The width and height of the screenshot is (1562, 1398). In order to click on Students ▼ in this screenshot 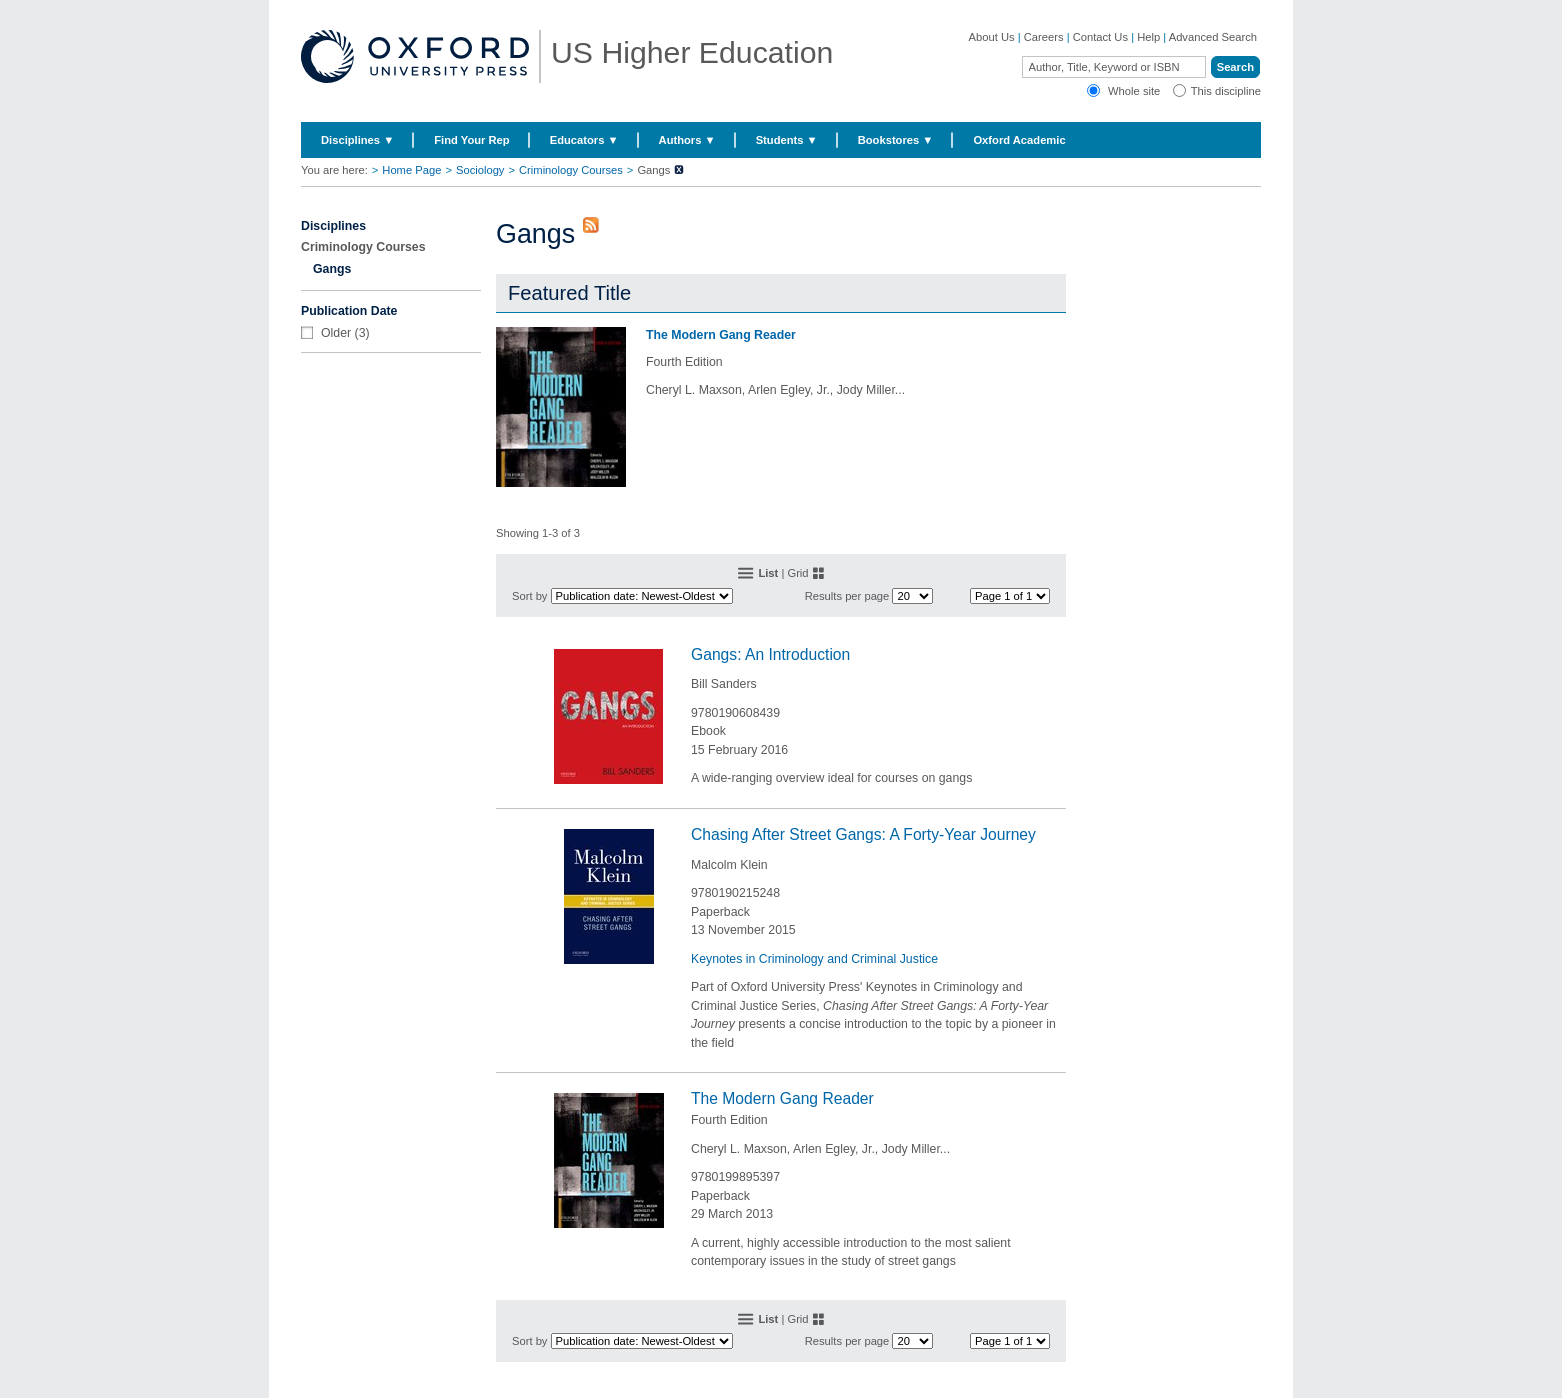, I will do `click(787, 140)`.